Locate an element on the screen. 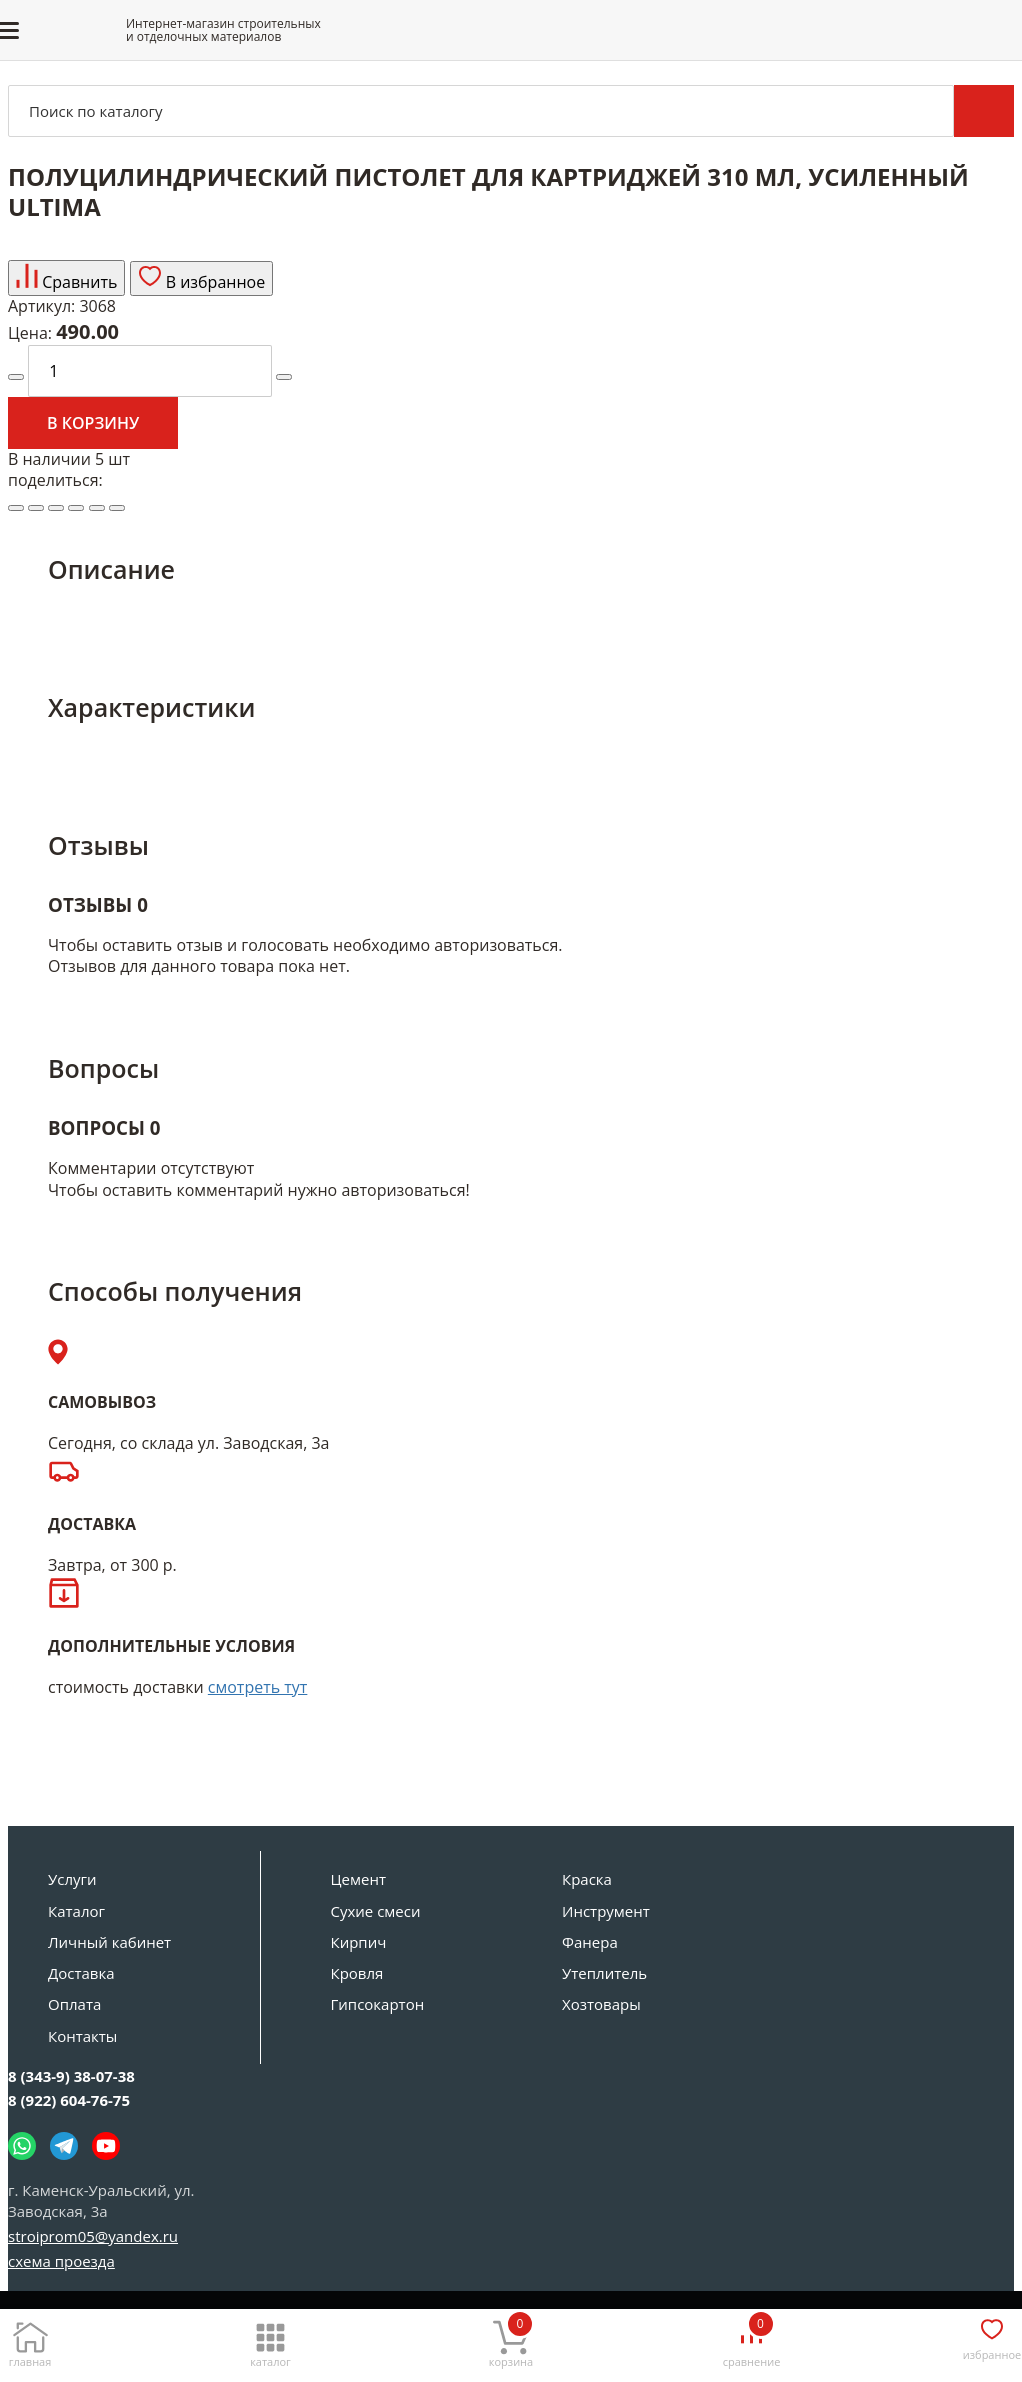 The image size is (1022, 2382). Сравнить [Добавить товар в сравнение] is located at coordinates (66, 278).